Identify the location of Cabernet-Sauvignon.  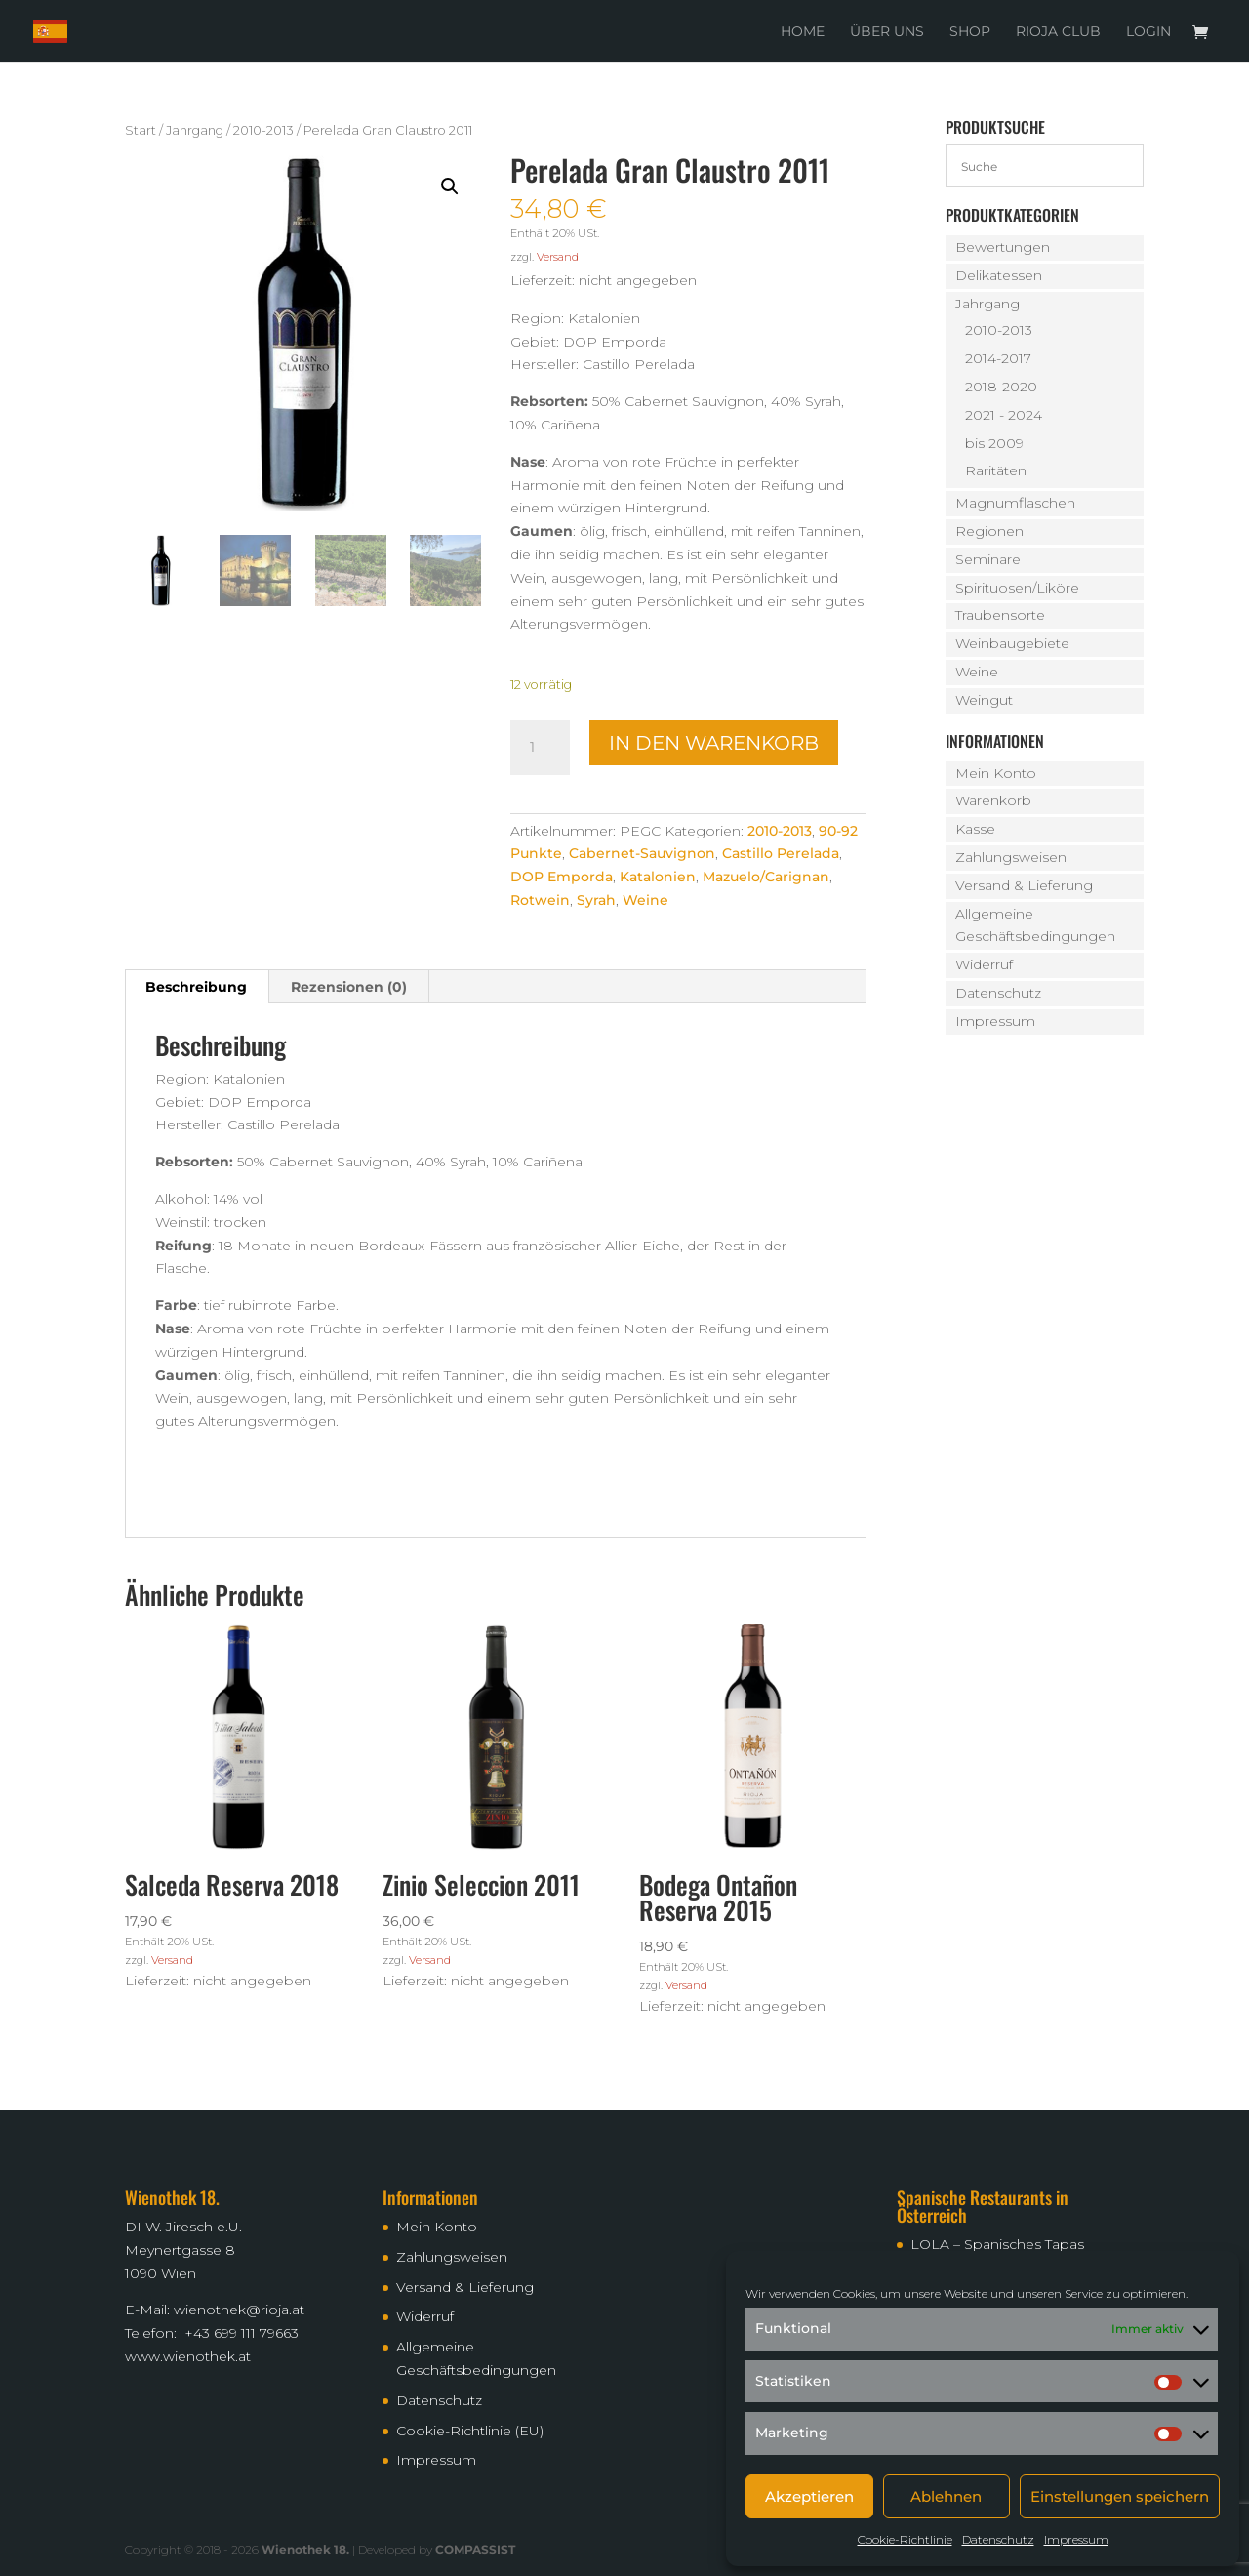
(642, 853).